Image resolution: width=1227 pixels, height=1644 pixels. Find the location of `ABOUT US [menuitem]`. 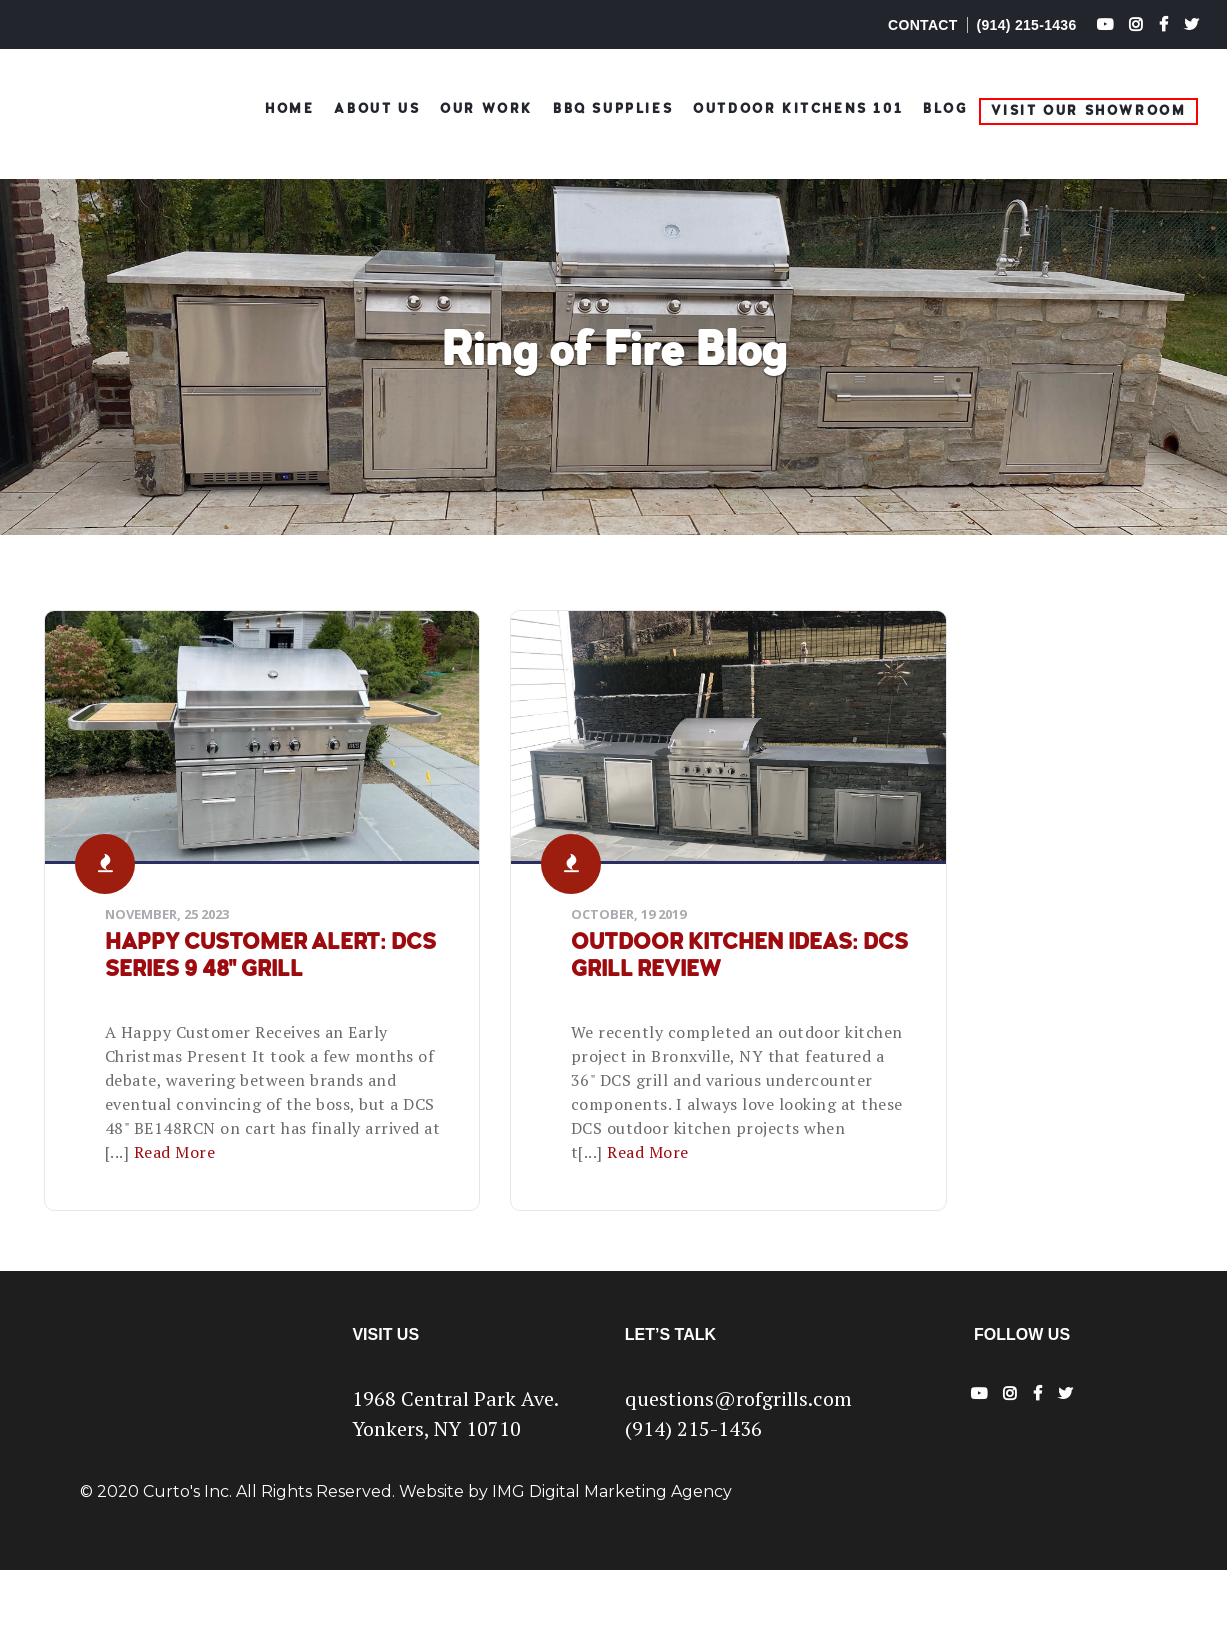

ABOUT US [menuitem] is located at coordinates (377, 104).